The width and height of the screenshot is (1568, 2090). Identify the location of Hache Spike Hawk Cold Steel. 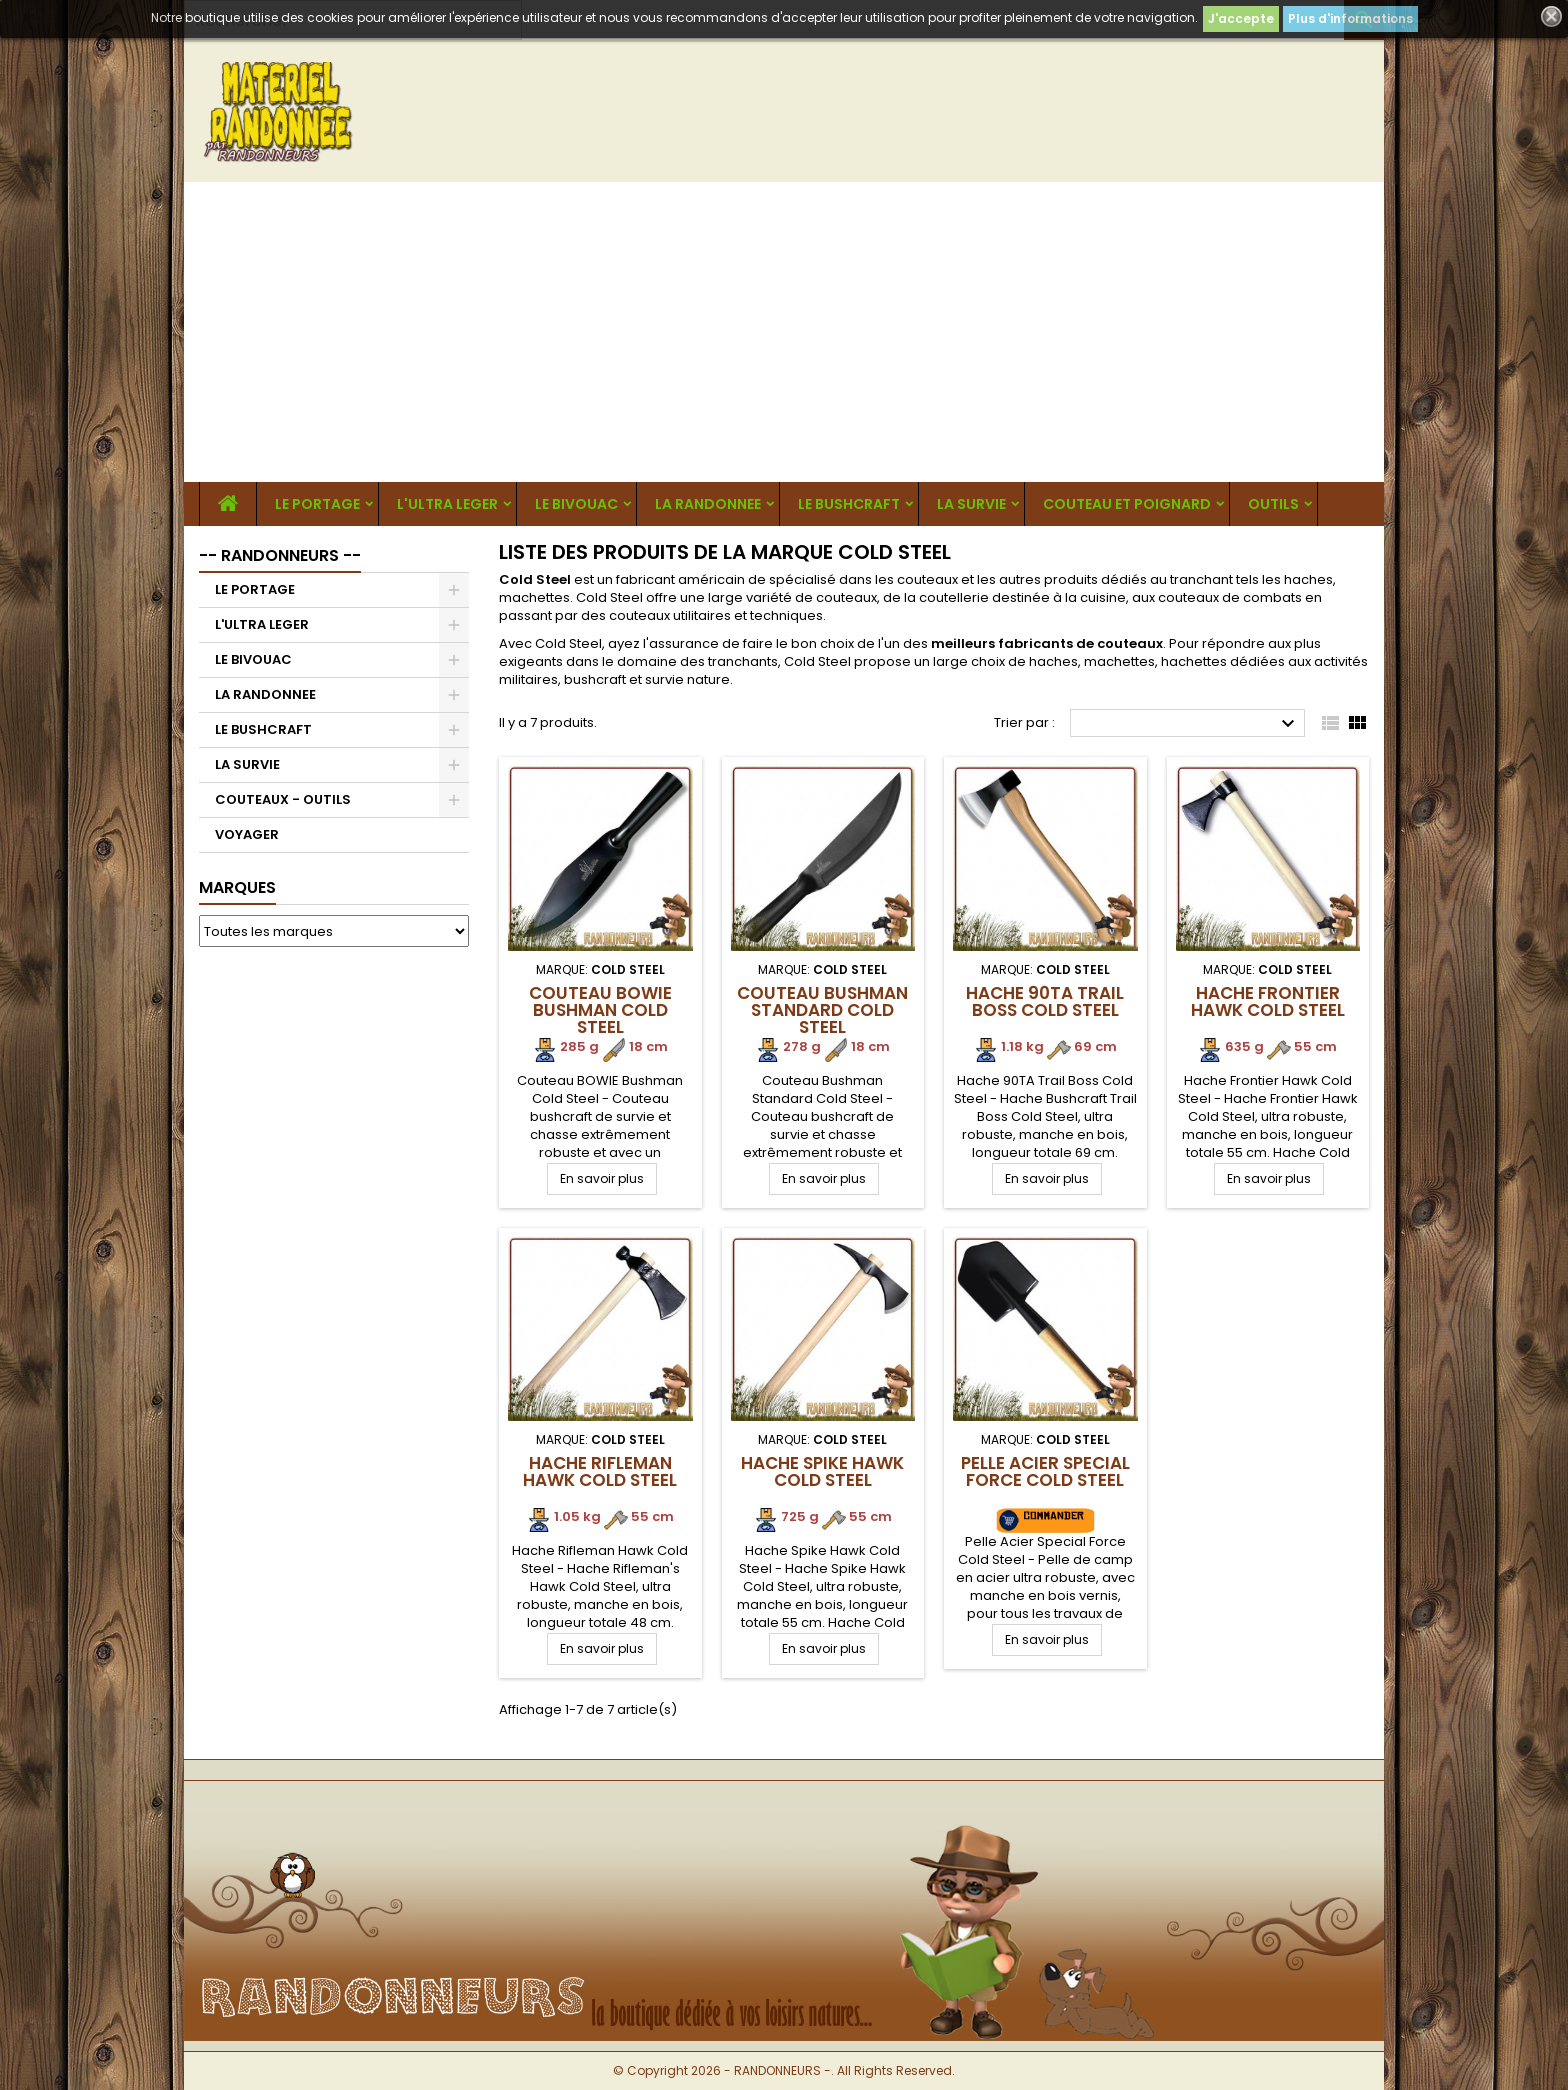
(822, 1471).